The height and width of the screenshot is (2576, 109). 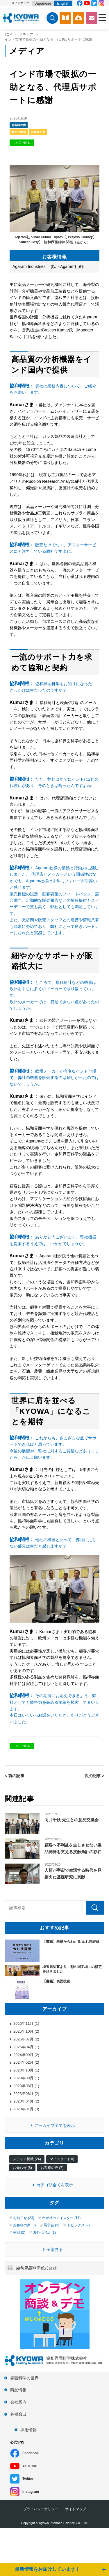 I want to click on マイスター (10), so click(x=62, y=2159).